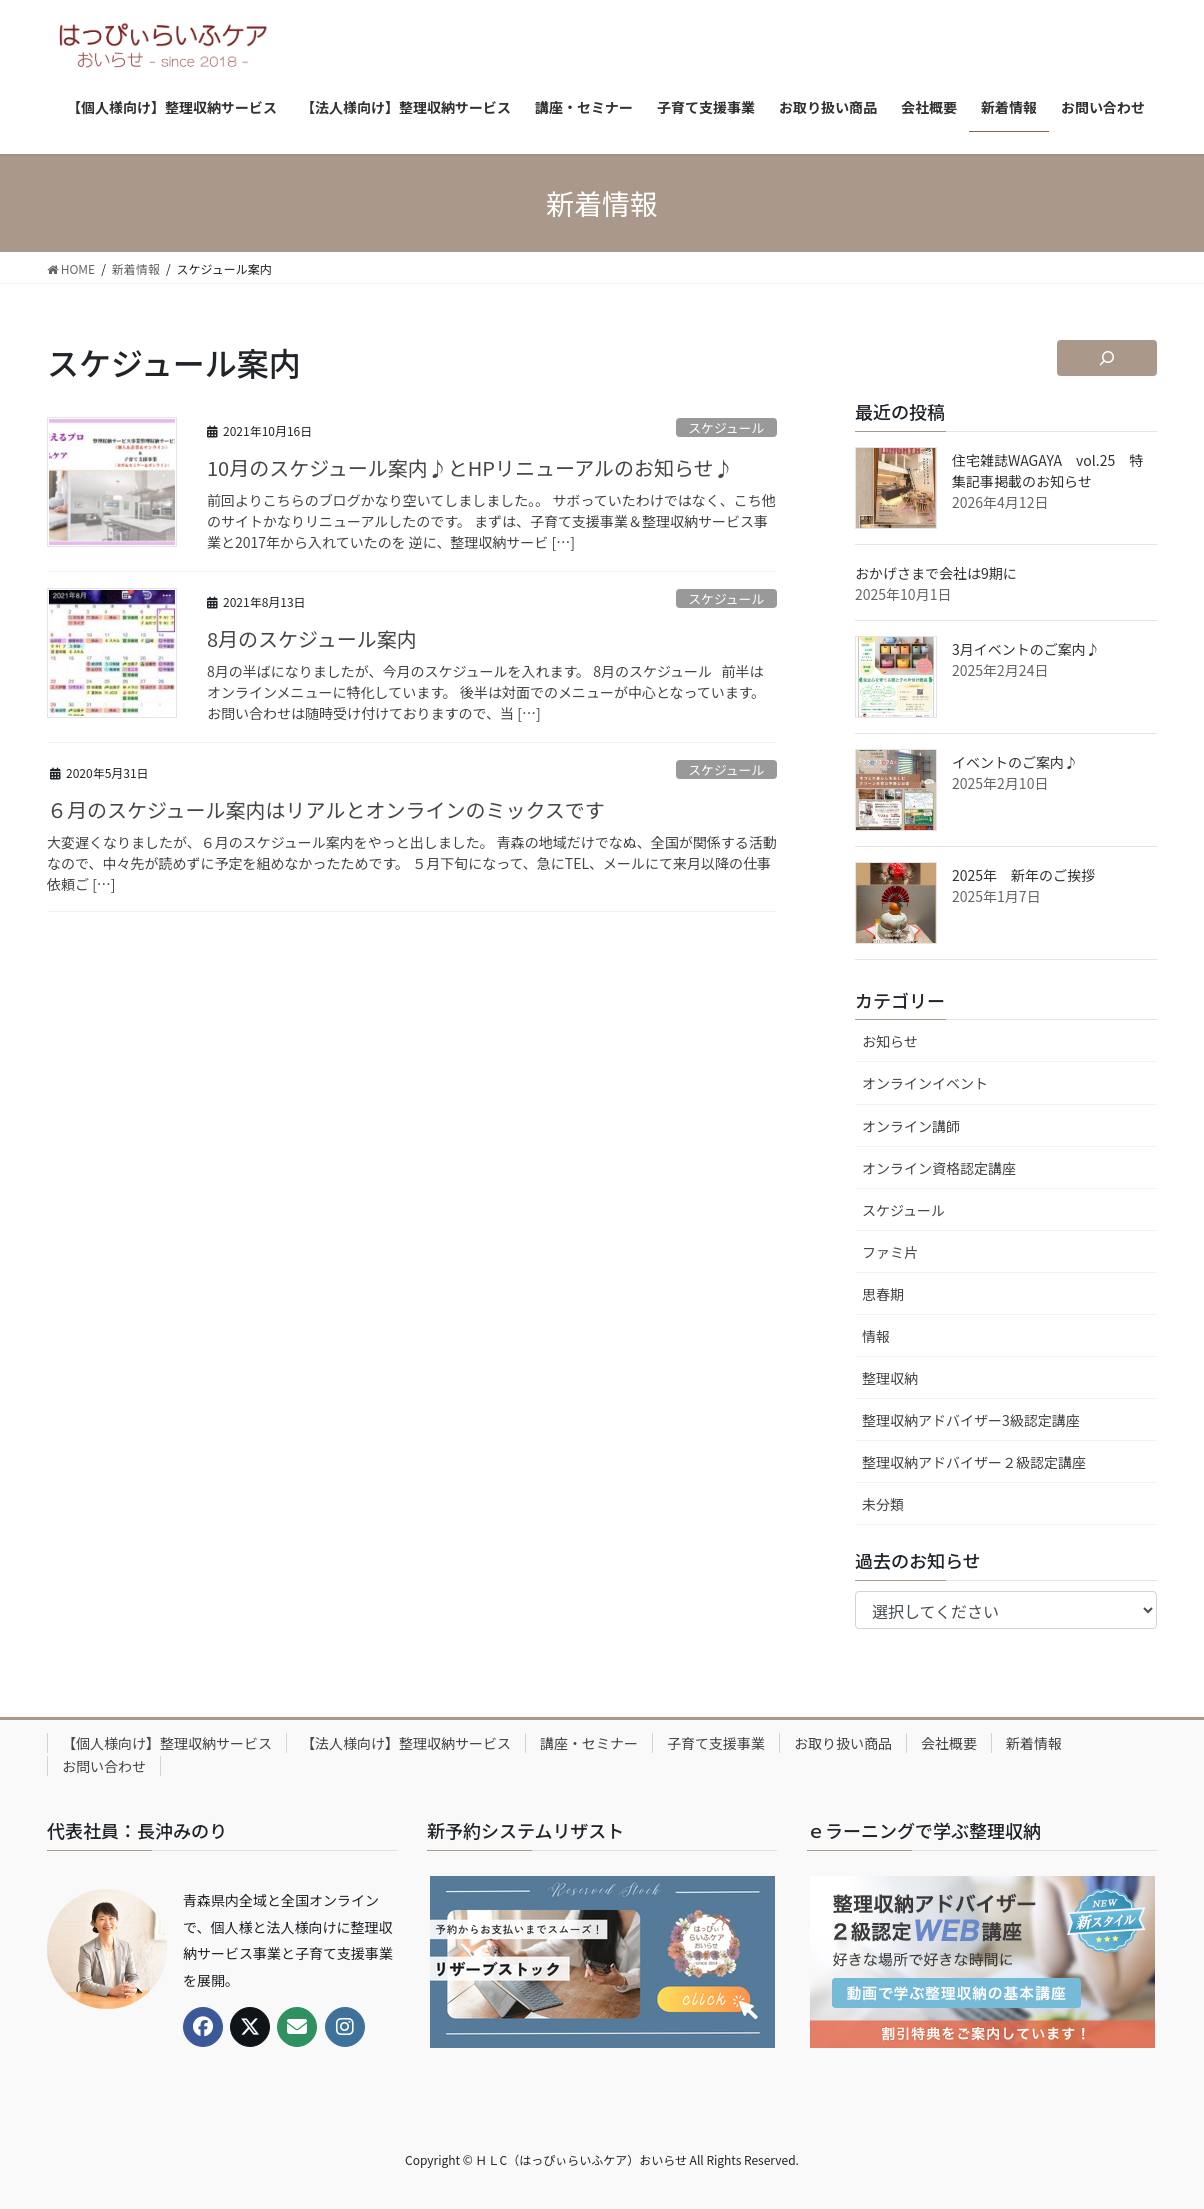  Describe the element at coordinates (470, 467) in the screenshot. I see `10月のスケジュール案内♪とHPリニューアルのお知らせ♪` at that location.